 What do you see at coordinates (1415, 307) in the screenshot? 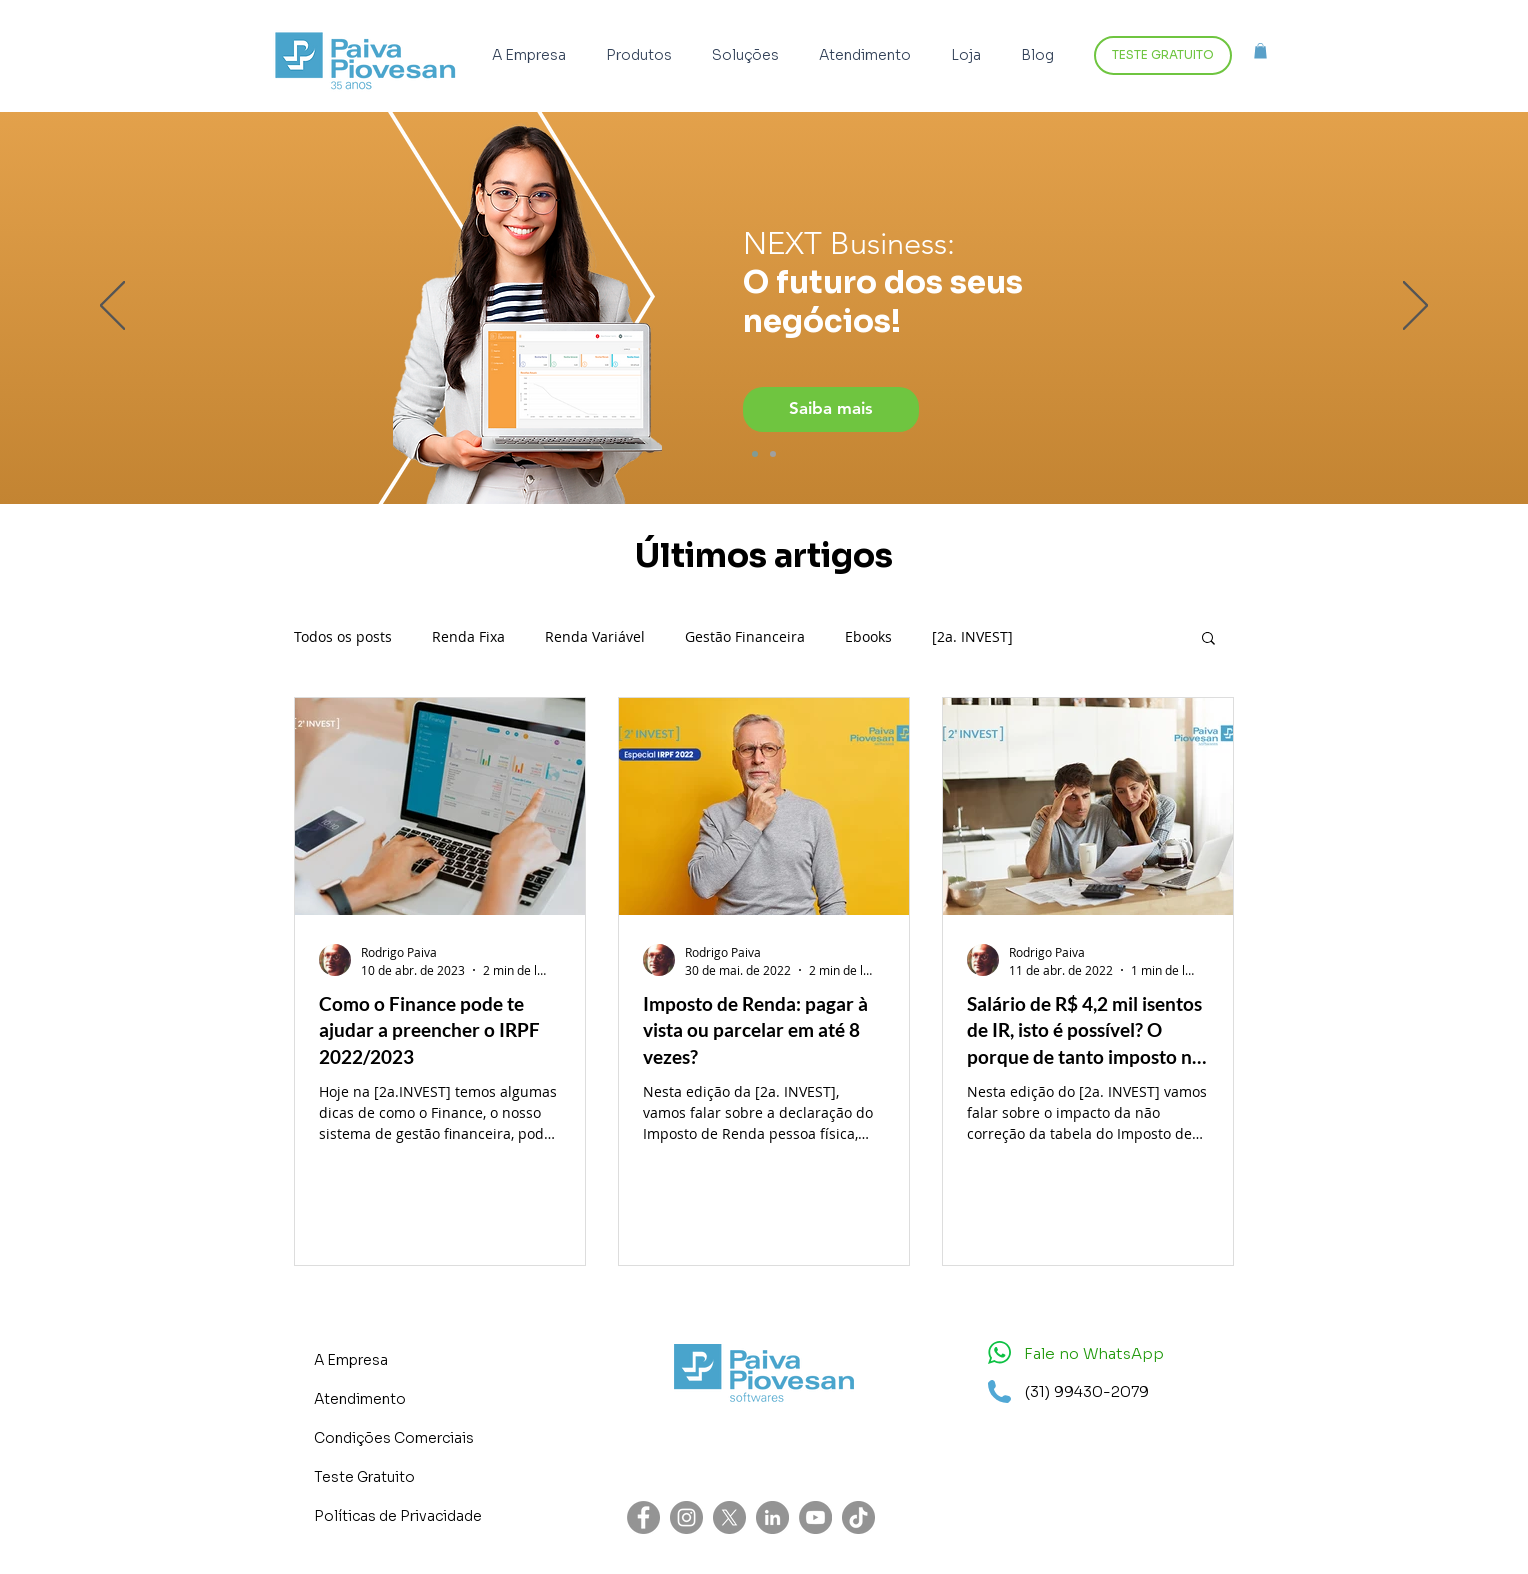
I see `[Próximo]` at bounding box center [1415, 307].